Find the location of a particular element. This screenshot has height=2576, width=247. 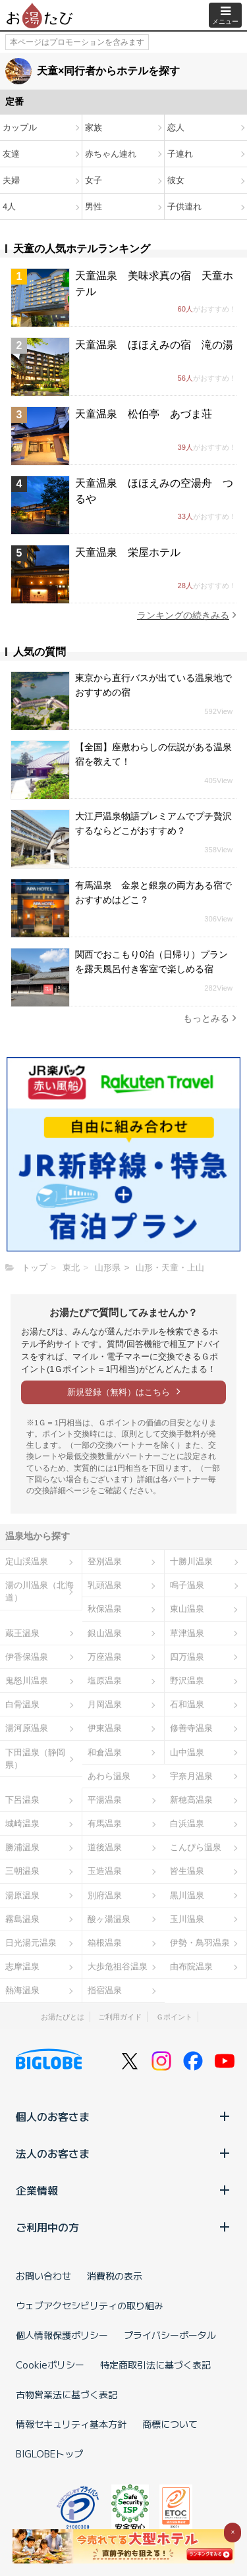

皆生温泉 is located at coordinates (187, 1871).